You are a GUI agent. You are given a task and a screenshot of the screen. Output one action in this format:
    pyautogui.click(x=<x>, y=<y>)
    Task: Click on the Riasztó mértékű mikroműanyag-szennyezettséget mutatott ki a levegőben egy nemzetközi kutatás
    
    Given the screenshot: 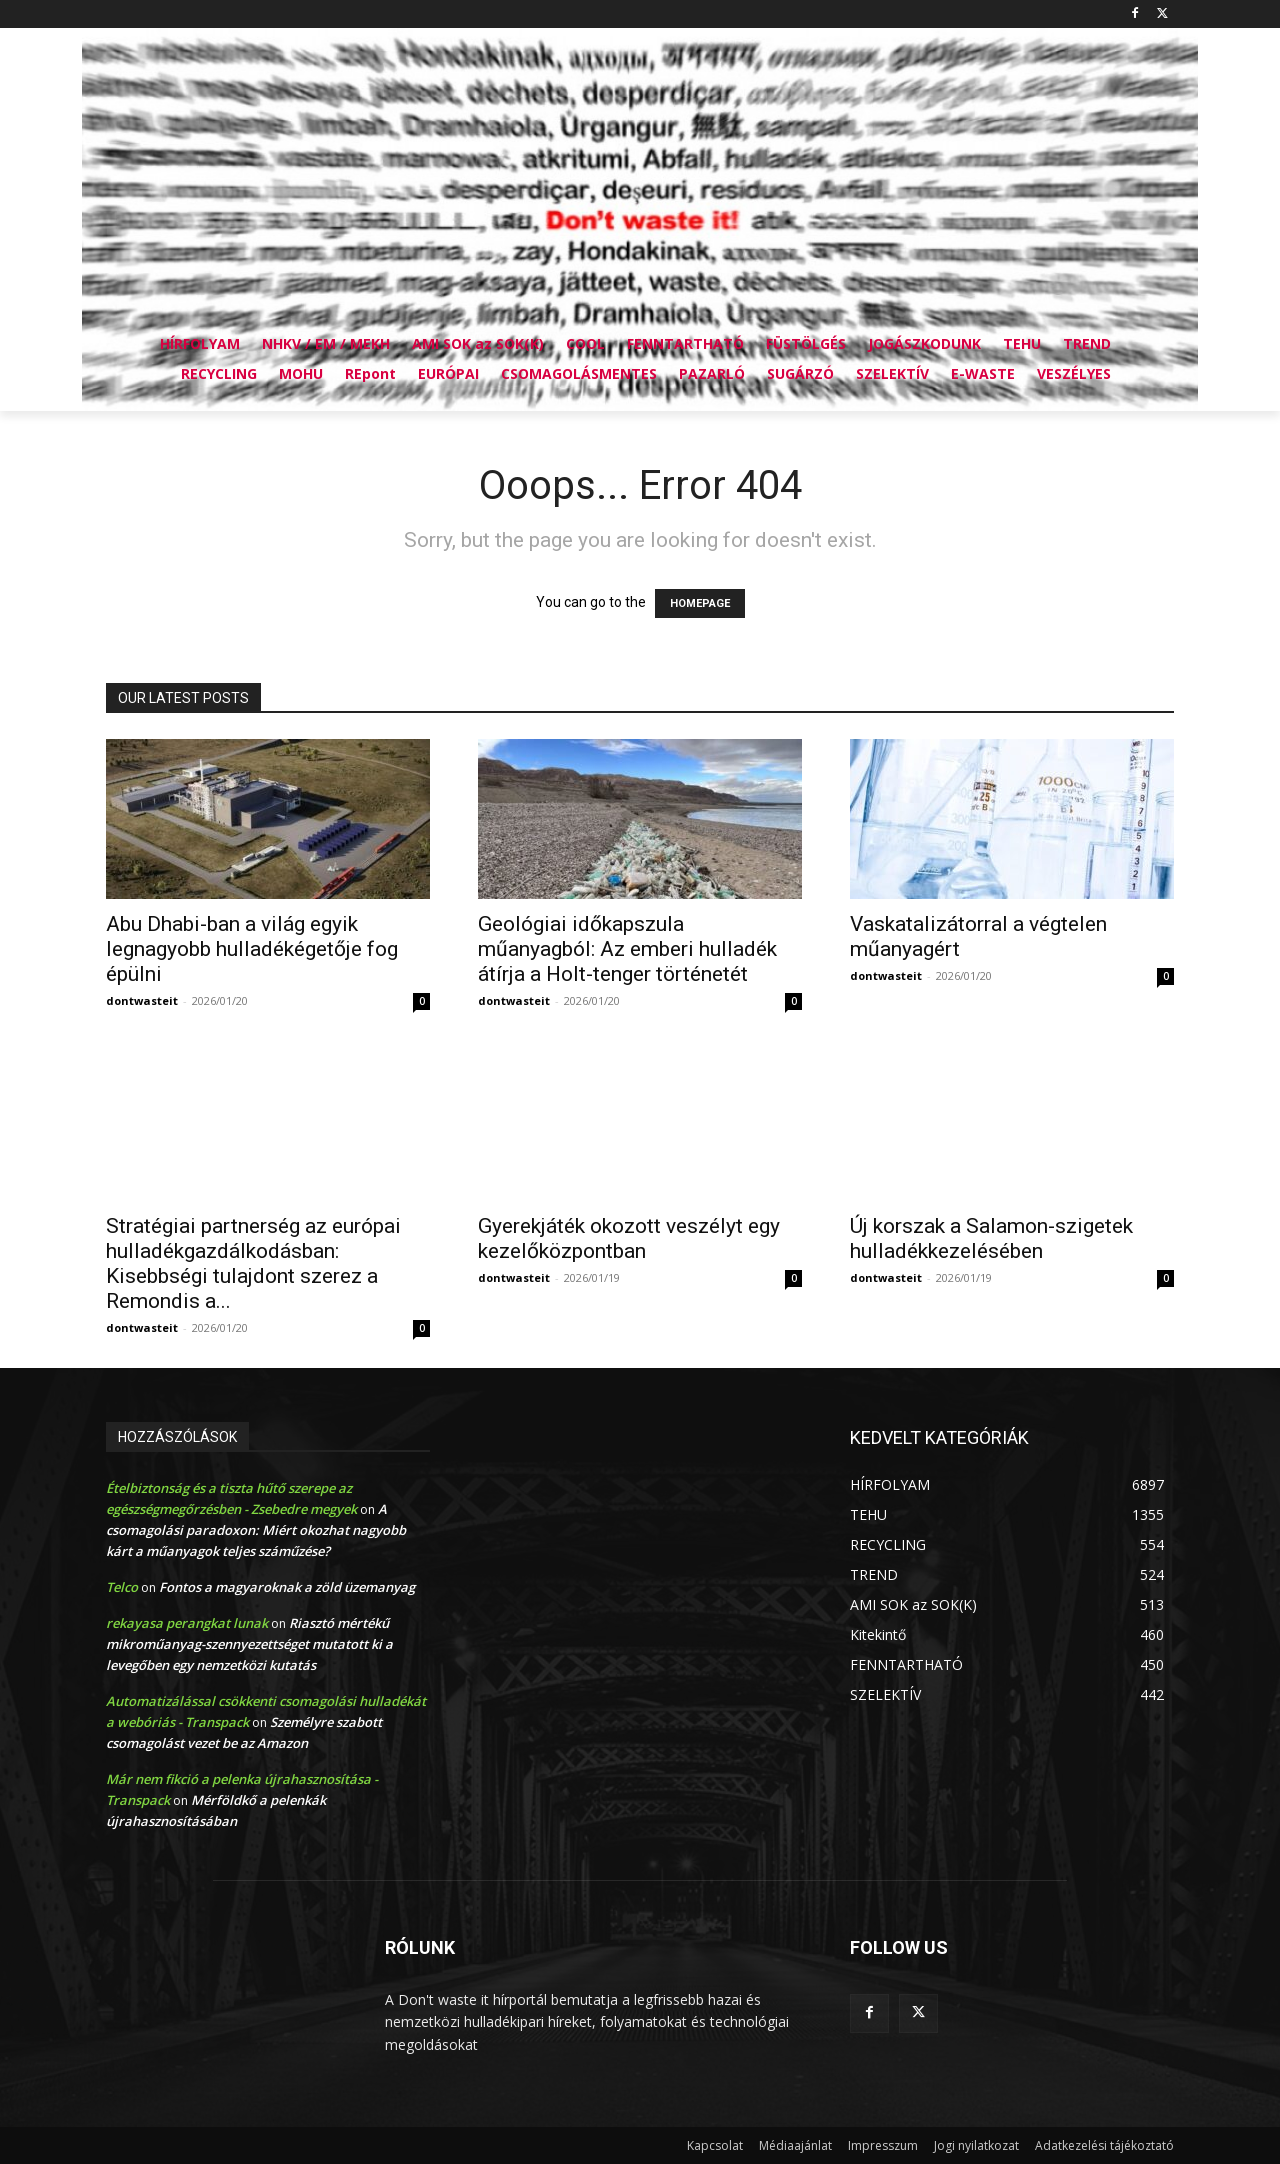 What is the action you would take?
    pyautogui.click(x=249, y=1644)
    